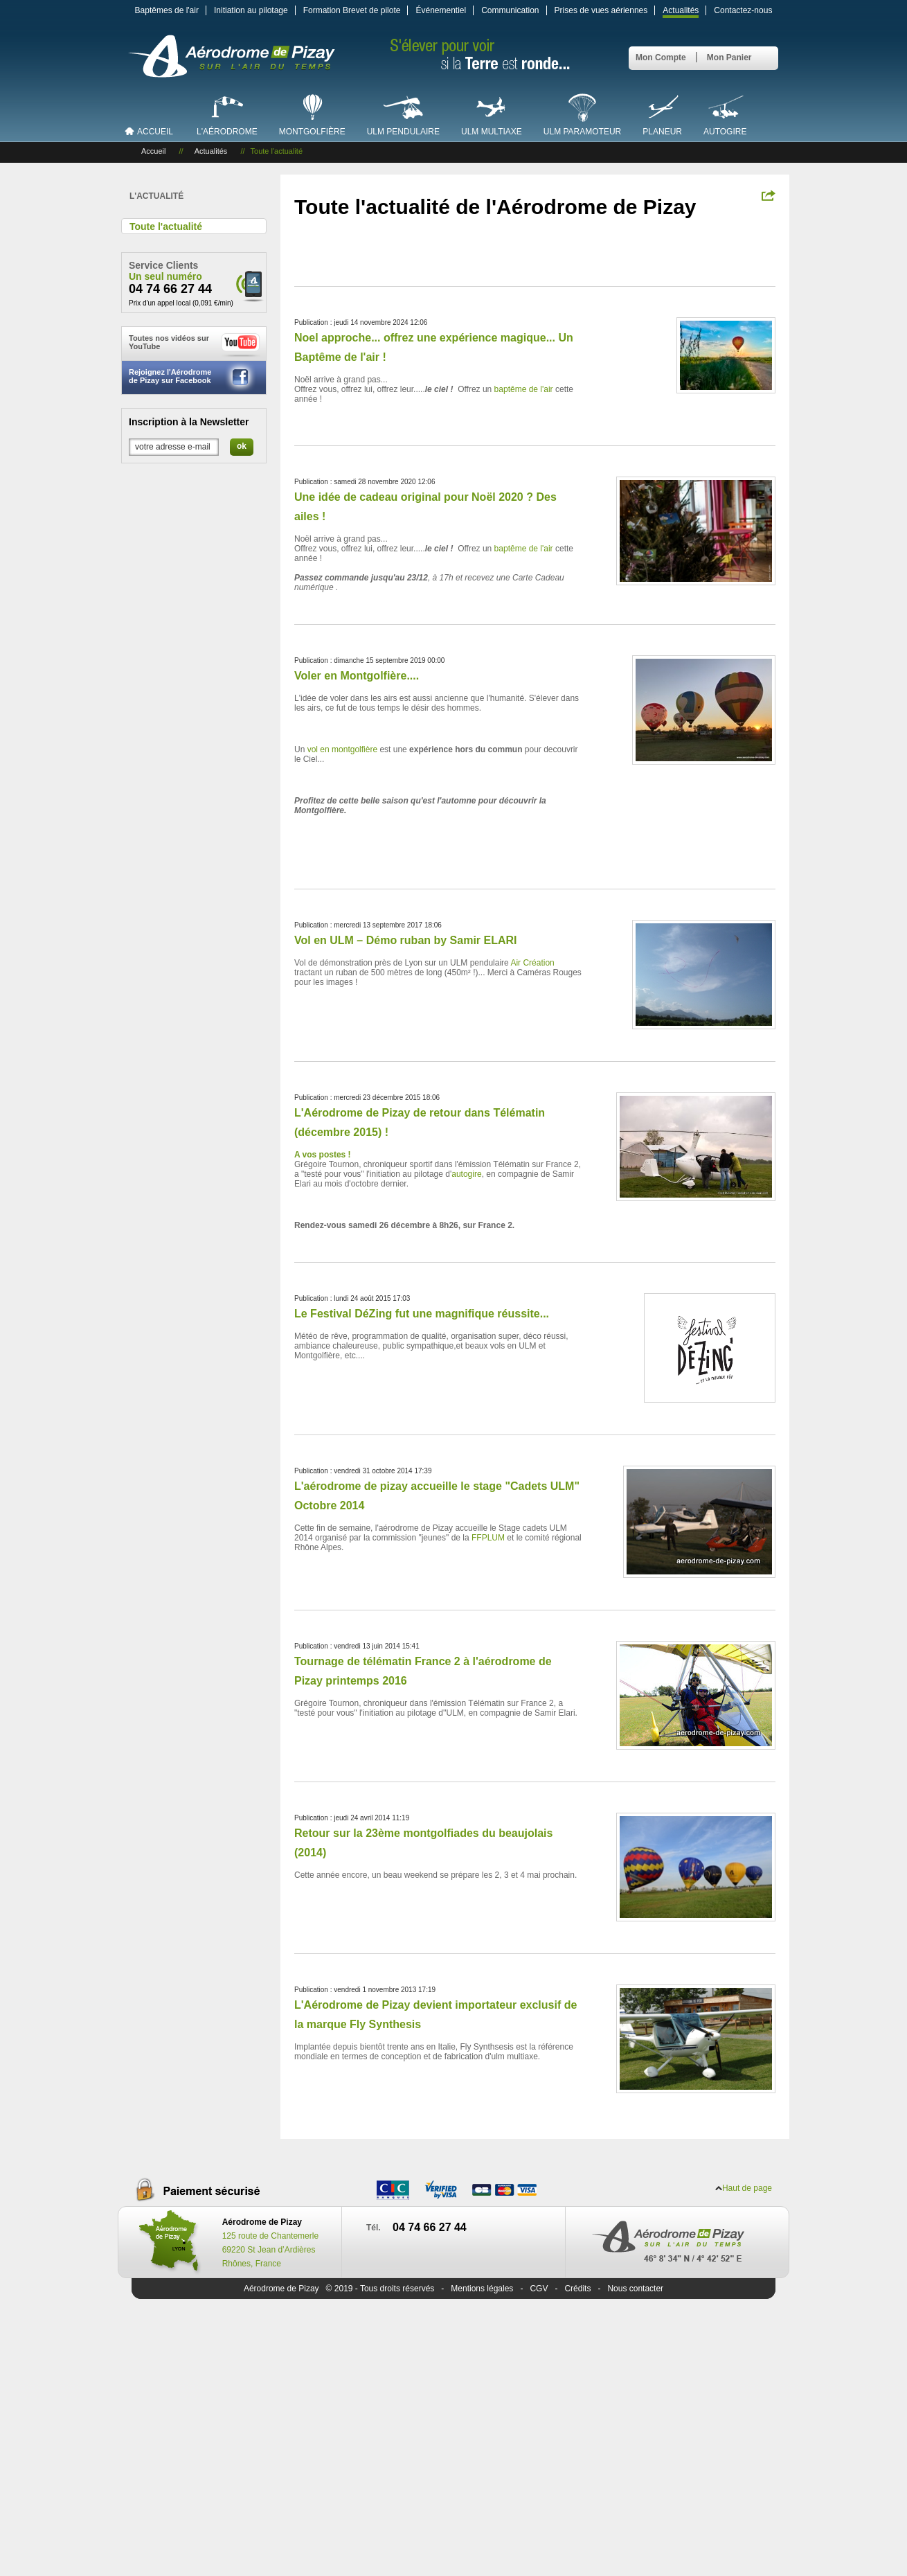 The width and height of the screenshot is (907, 2576). Describe the element at coordinates (194, 345) in the screenshot. I see `Toutes nos vidéos sur YouTube` at that location.